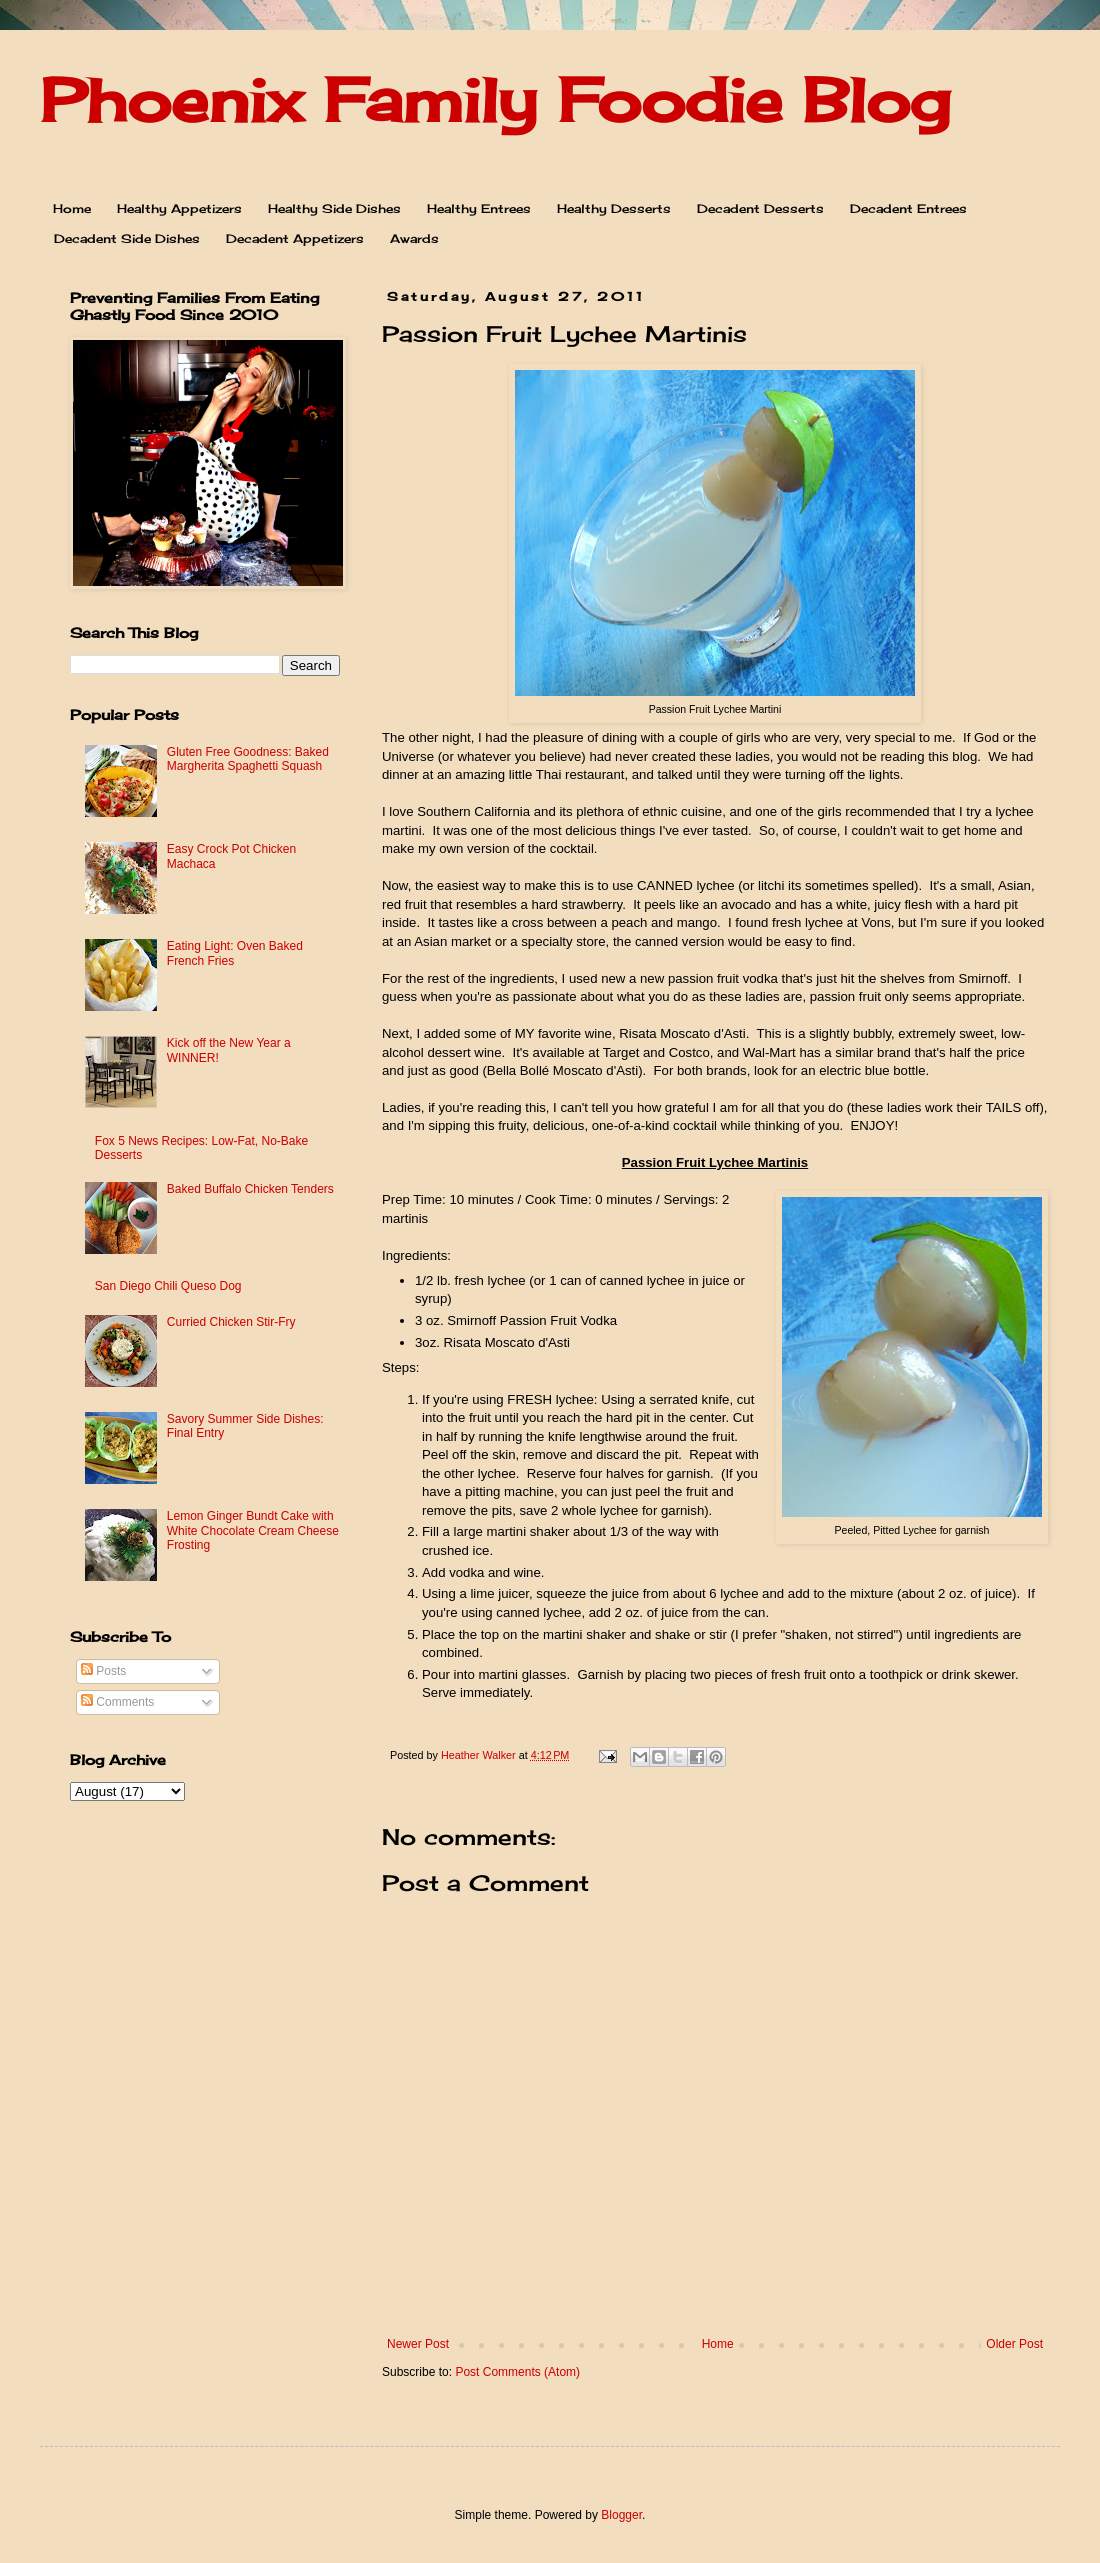 The height and width of the screenshot is (2563, 1100). Describe the element at coordinates (250, 1189) in the screenshot. I see `Baked Buffalo Chicken Tenders` at that location.